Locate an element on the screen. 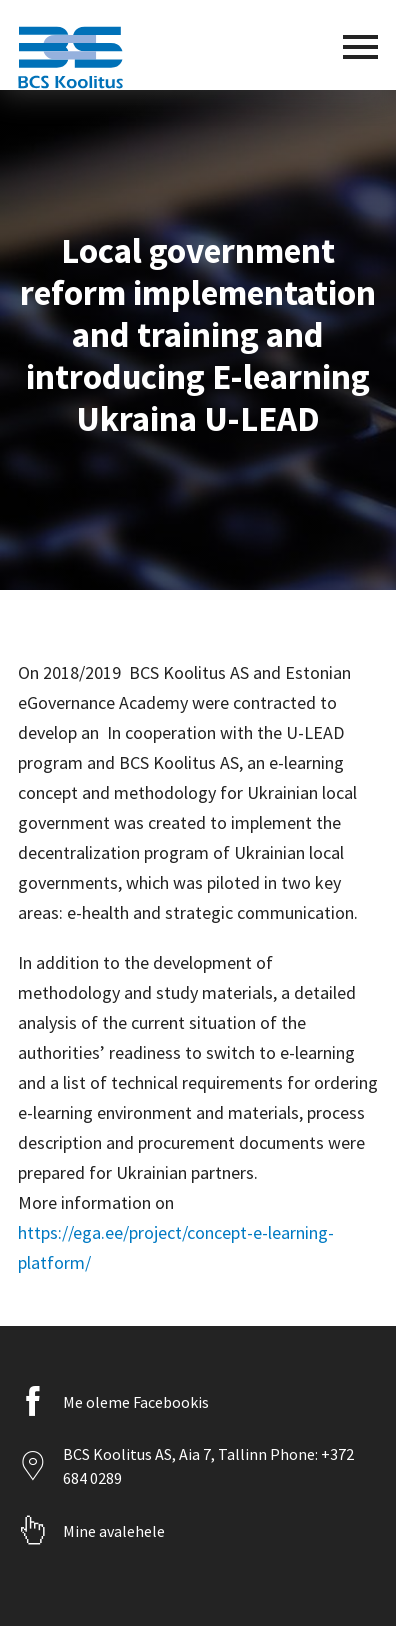 The height and width of the screenshot is (1626, 396). Me oleme Facebookis is located at coordinates (136, 1402).